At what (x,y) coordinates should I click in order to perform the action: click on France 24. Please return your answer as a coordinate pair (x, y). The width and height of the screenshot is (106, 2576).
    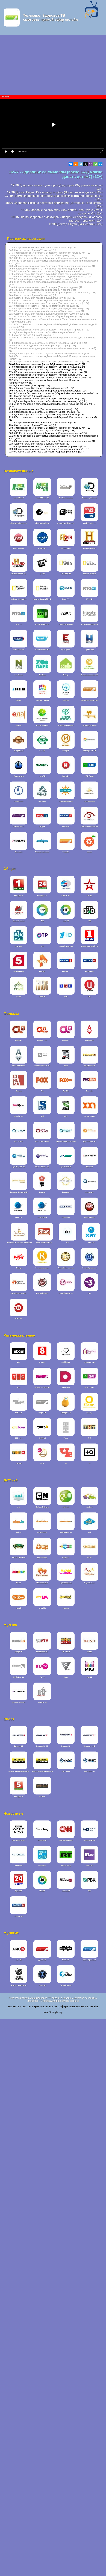
    Looking at the image, I should click on (42, 1865).